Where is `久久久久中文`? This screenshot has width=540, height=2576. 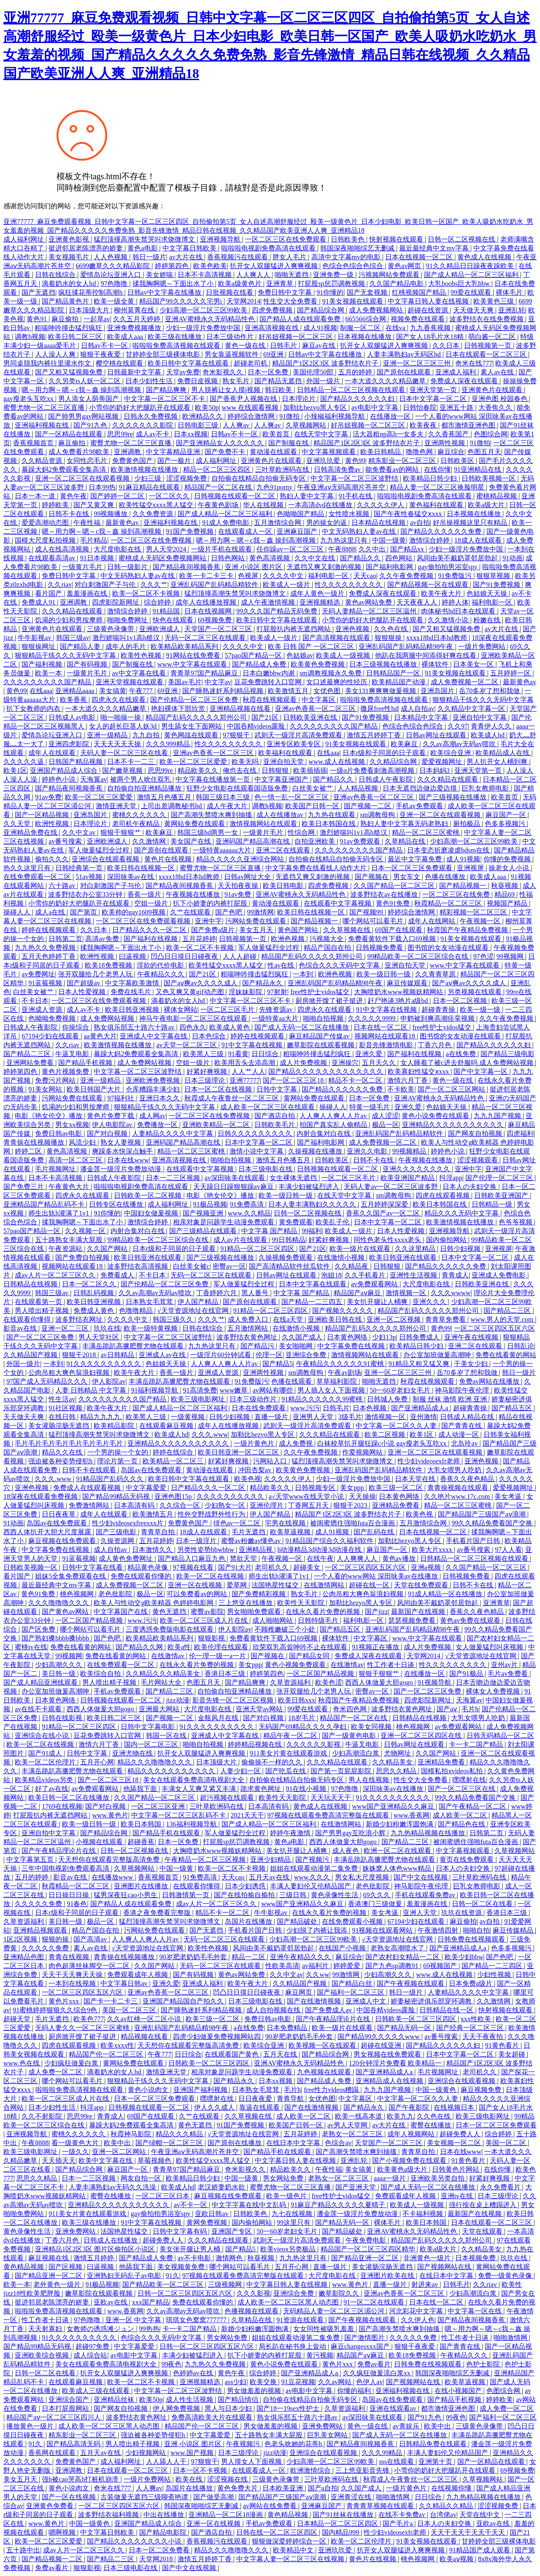
久久久久中文 is located at coordinates (284, 575).